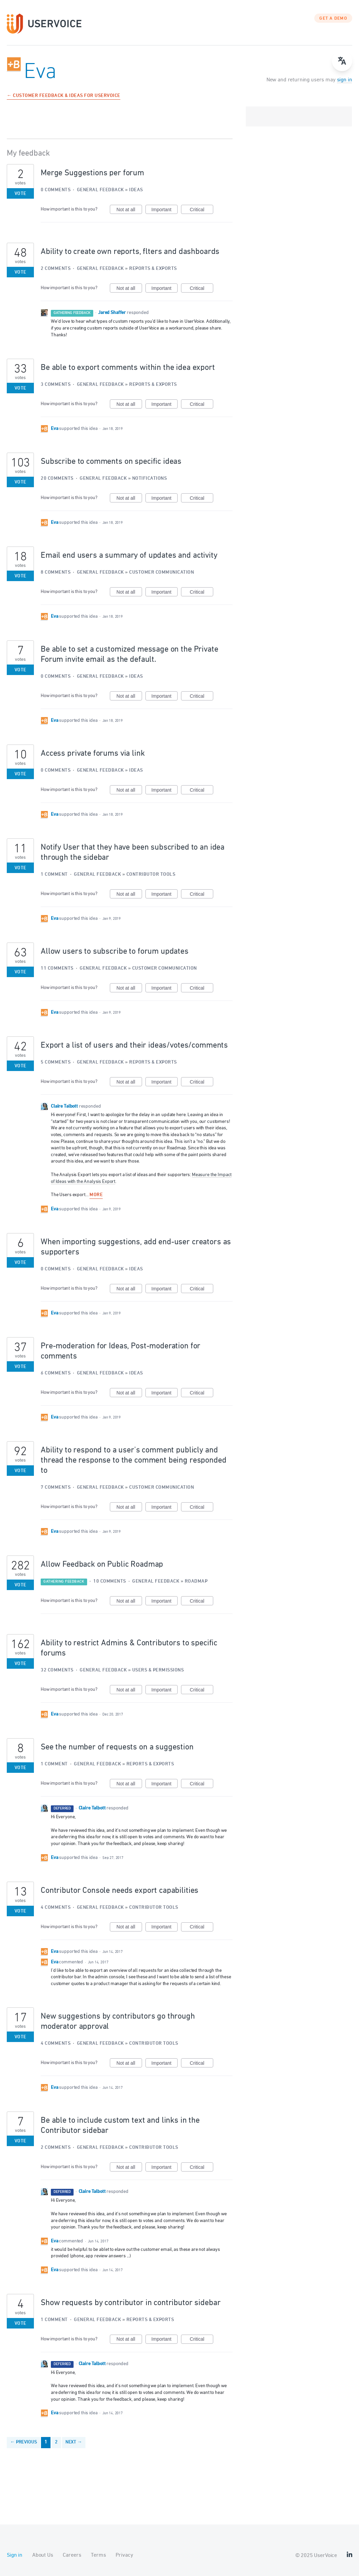 This screenshot has height=2576, width=359. What do you see at coordinates (333, 18) in the screenshot?
I see `GET A DEMO` at bounding box center [333, 18].